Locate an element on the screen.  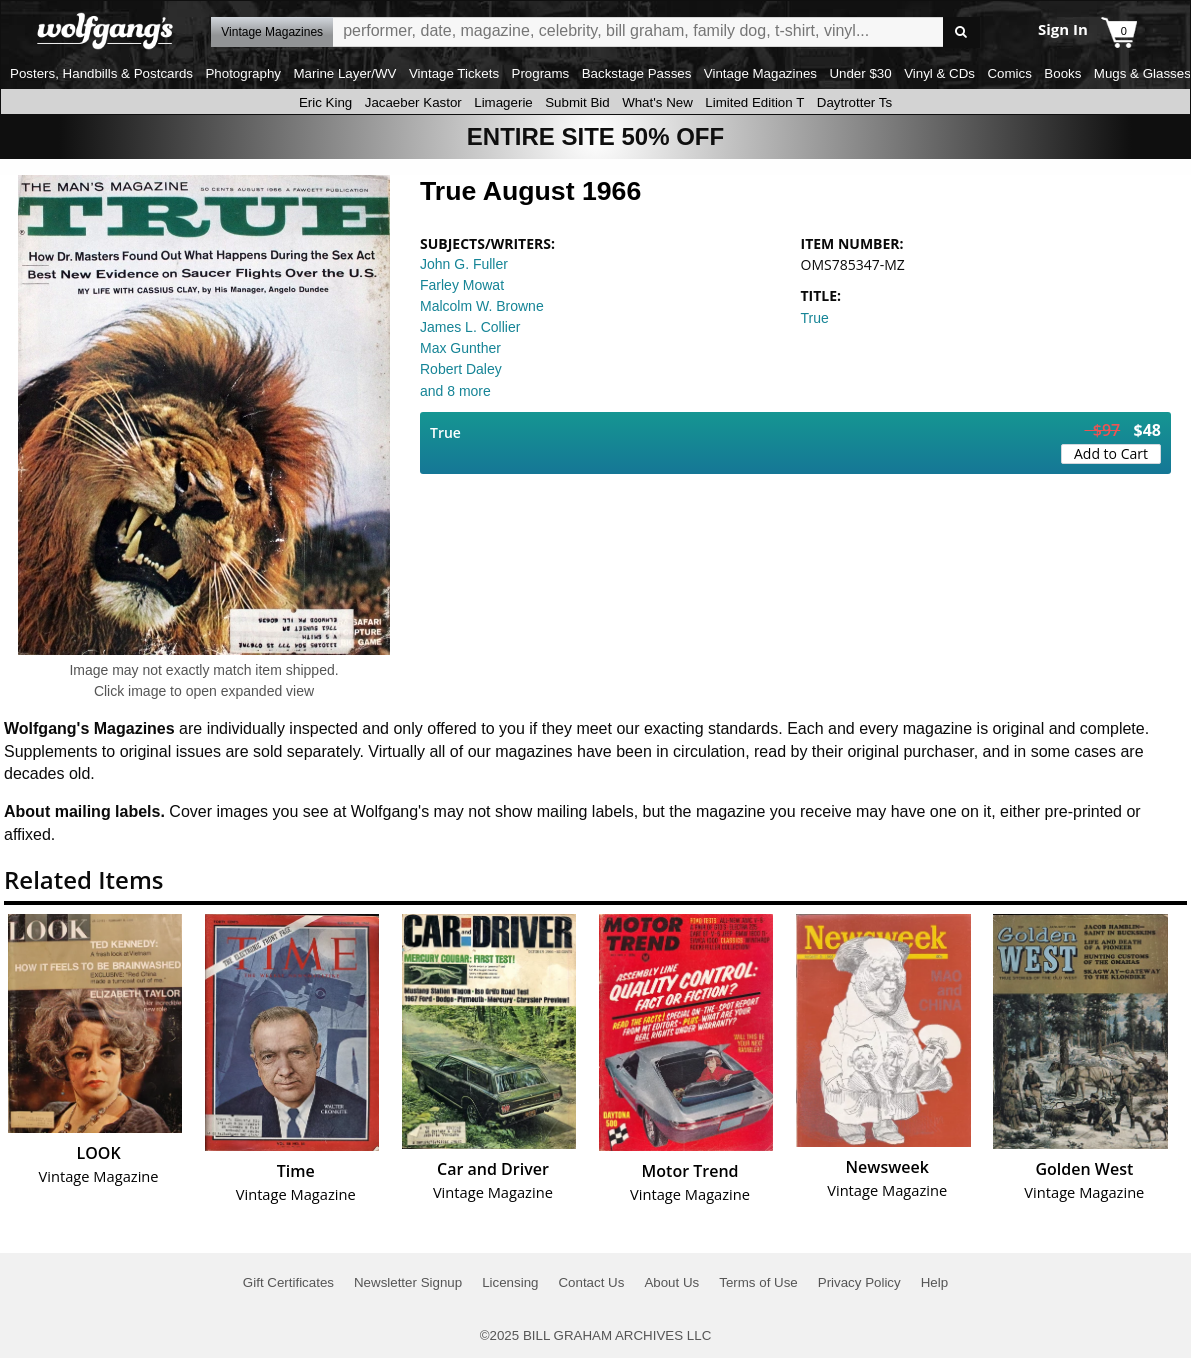
Privacy Policy is located at coordinates (859, 1282).